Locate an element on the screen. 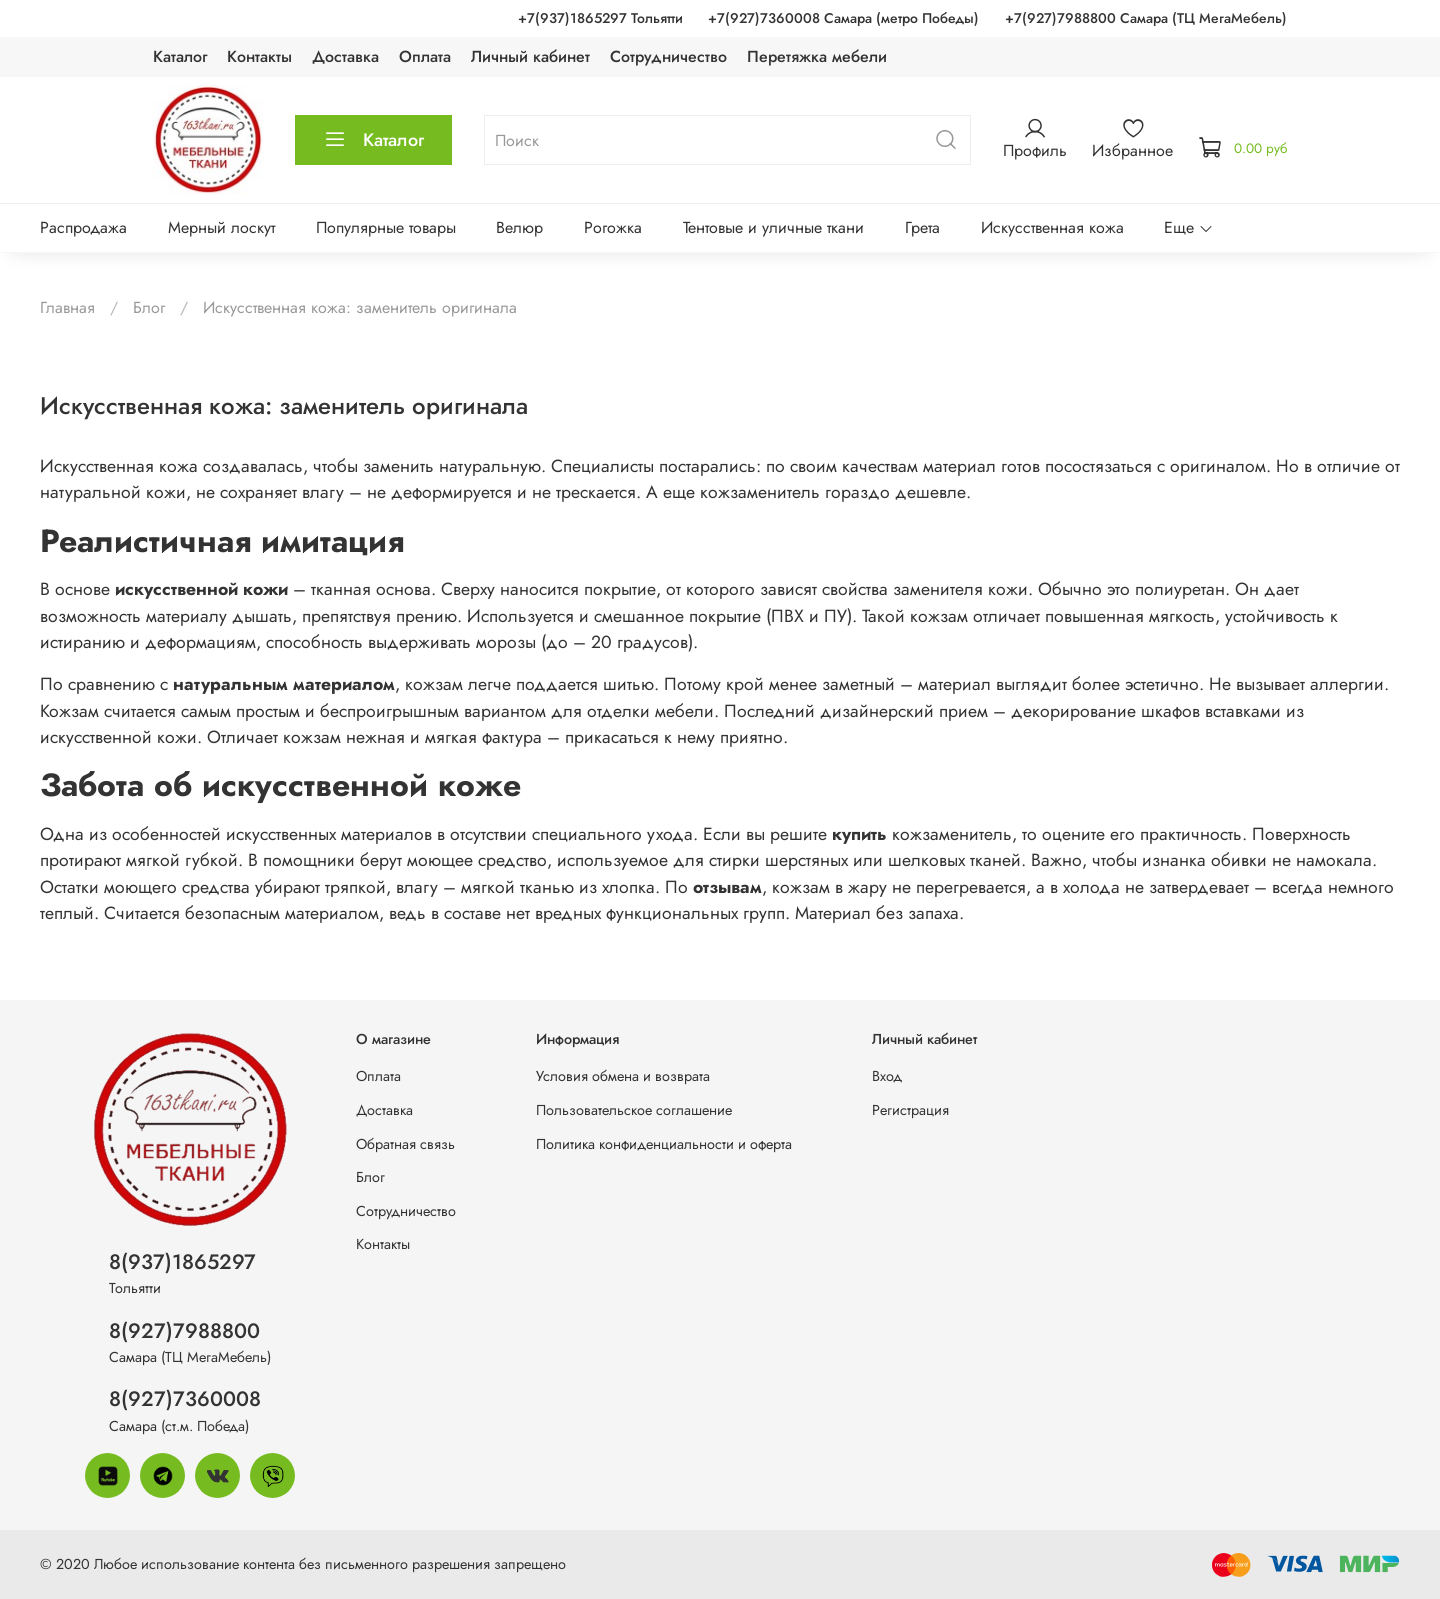  Грета is located at coordinates (922, 227).